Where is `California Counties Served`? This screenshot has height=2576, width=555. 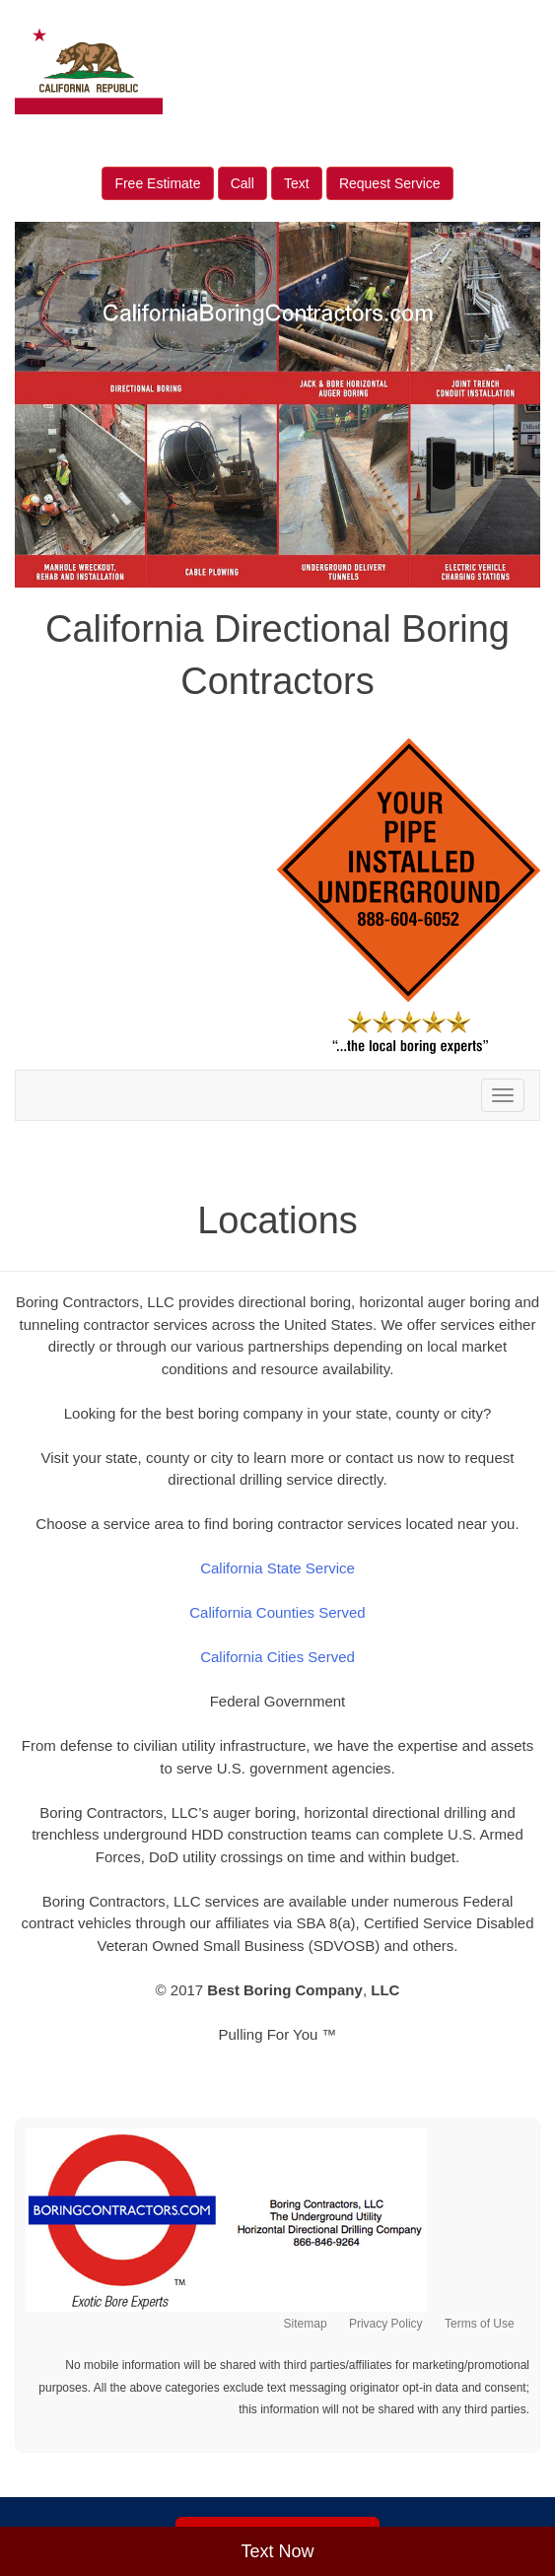
California Counties Served is located at coordinates (277, 1612).